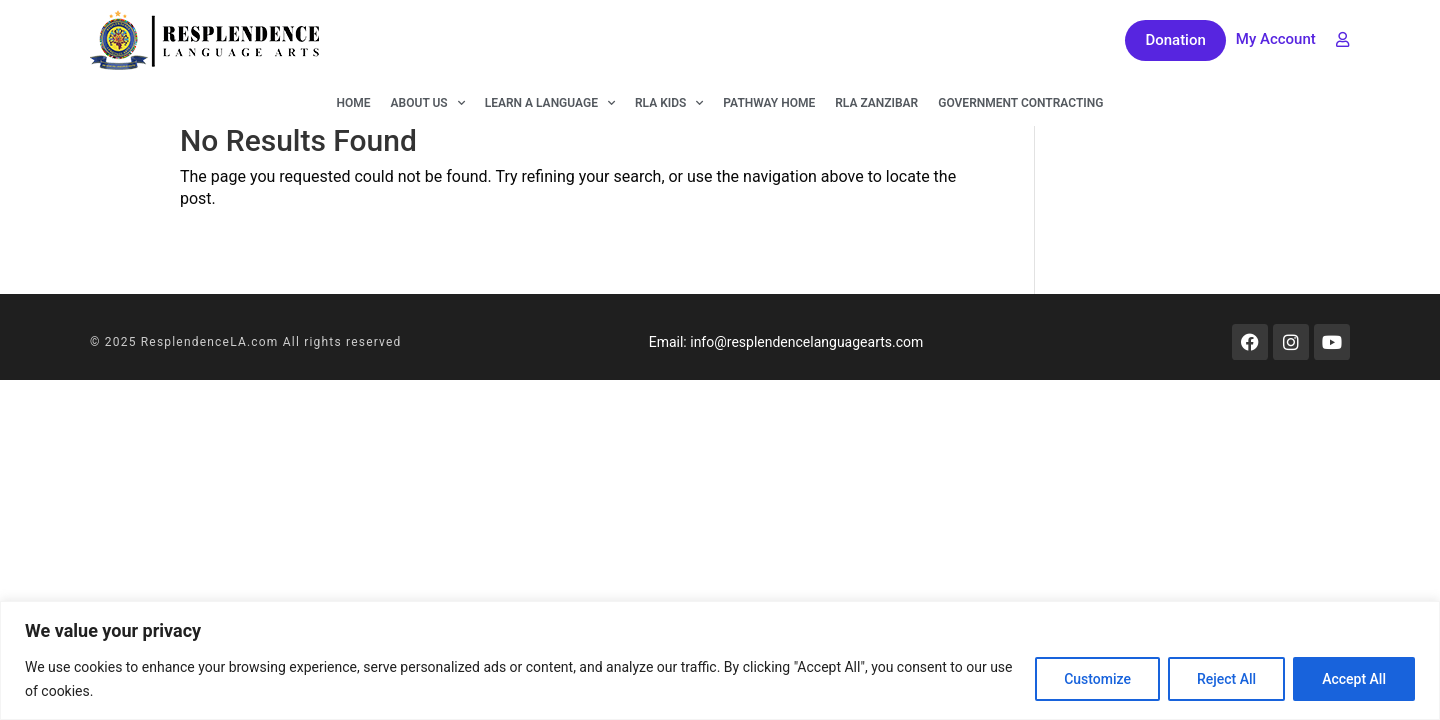 Image resolution: width=1440 pixels, height=720 pixels. I want to click on Learn A Language, so click(550, 103).